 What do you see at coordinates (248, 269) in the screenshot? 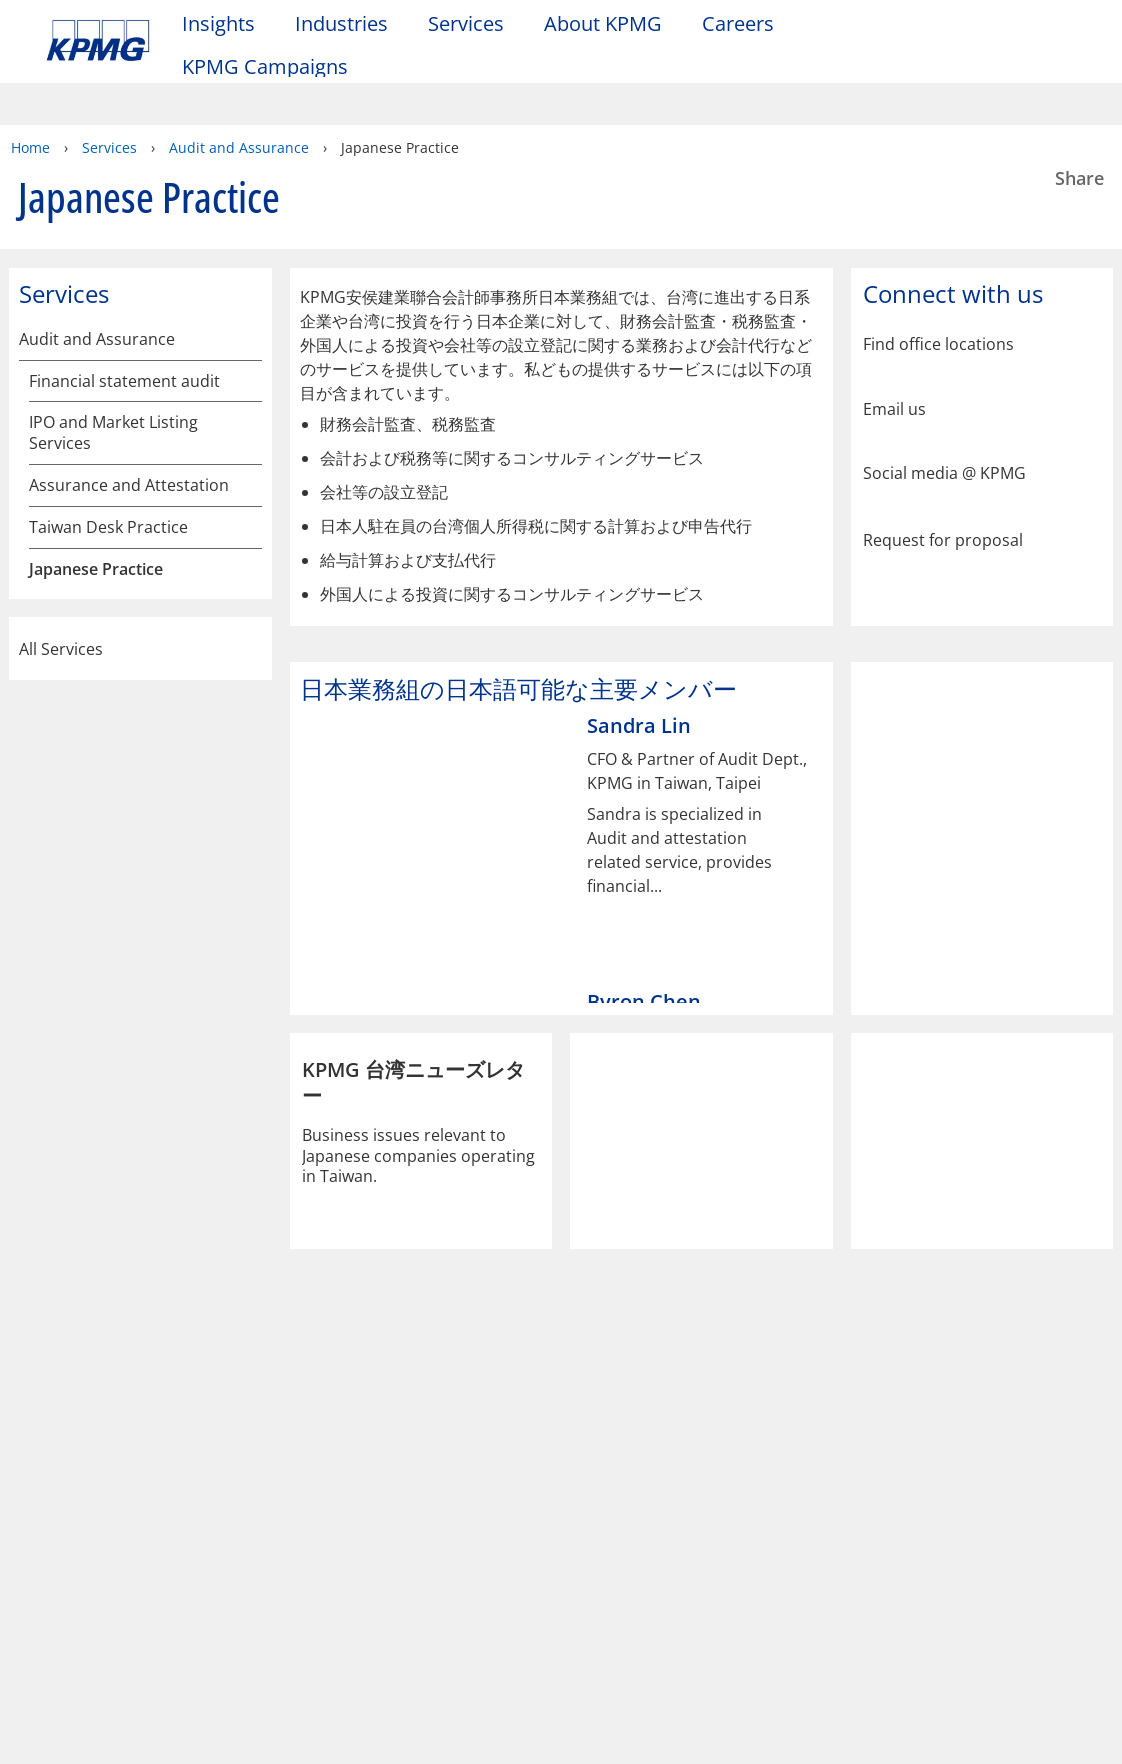
I see `[Audit and Assurance]` at bounding box center [248, 269].